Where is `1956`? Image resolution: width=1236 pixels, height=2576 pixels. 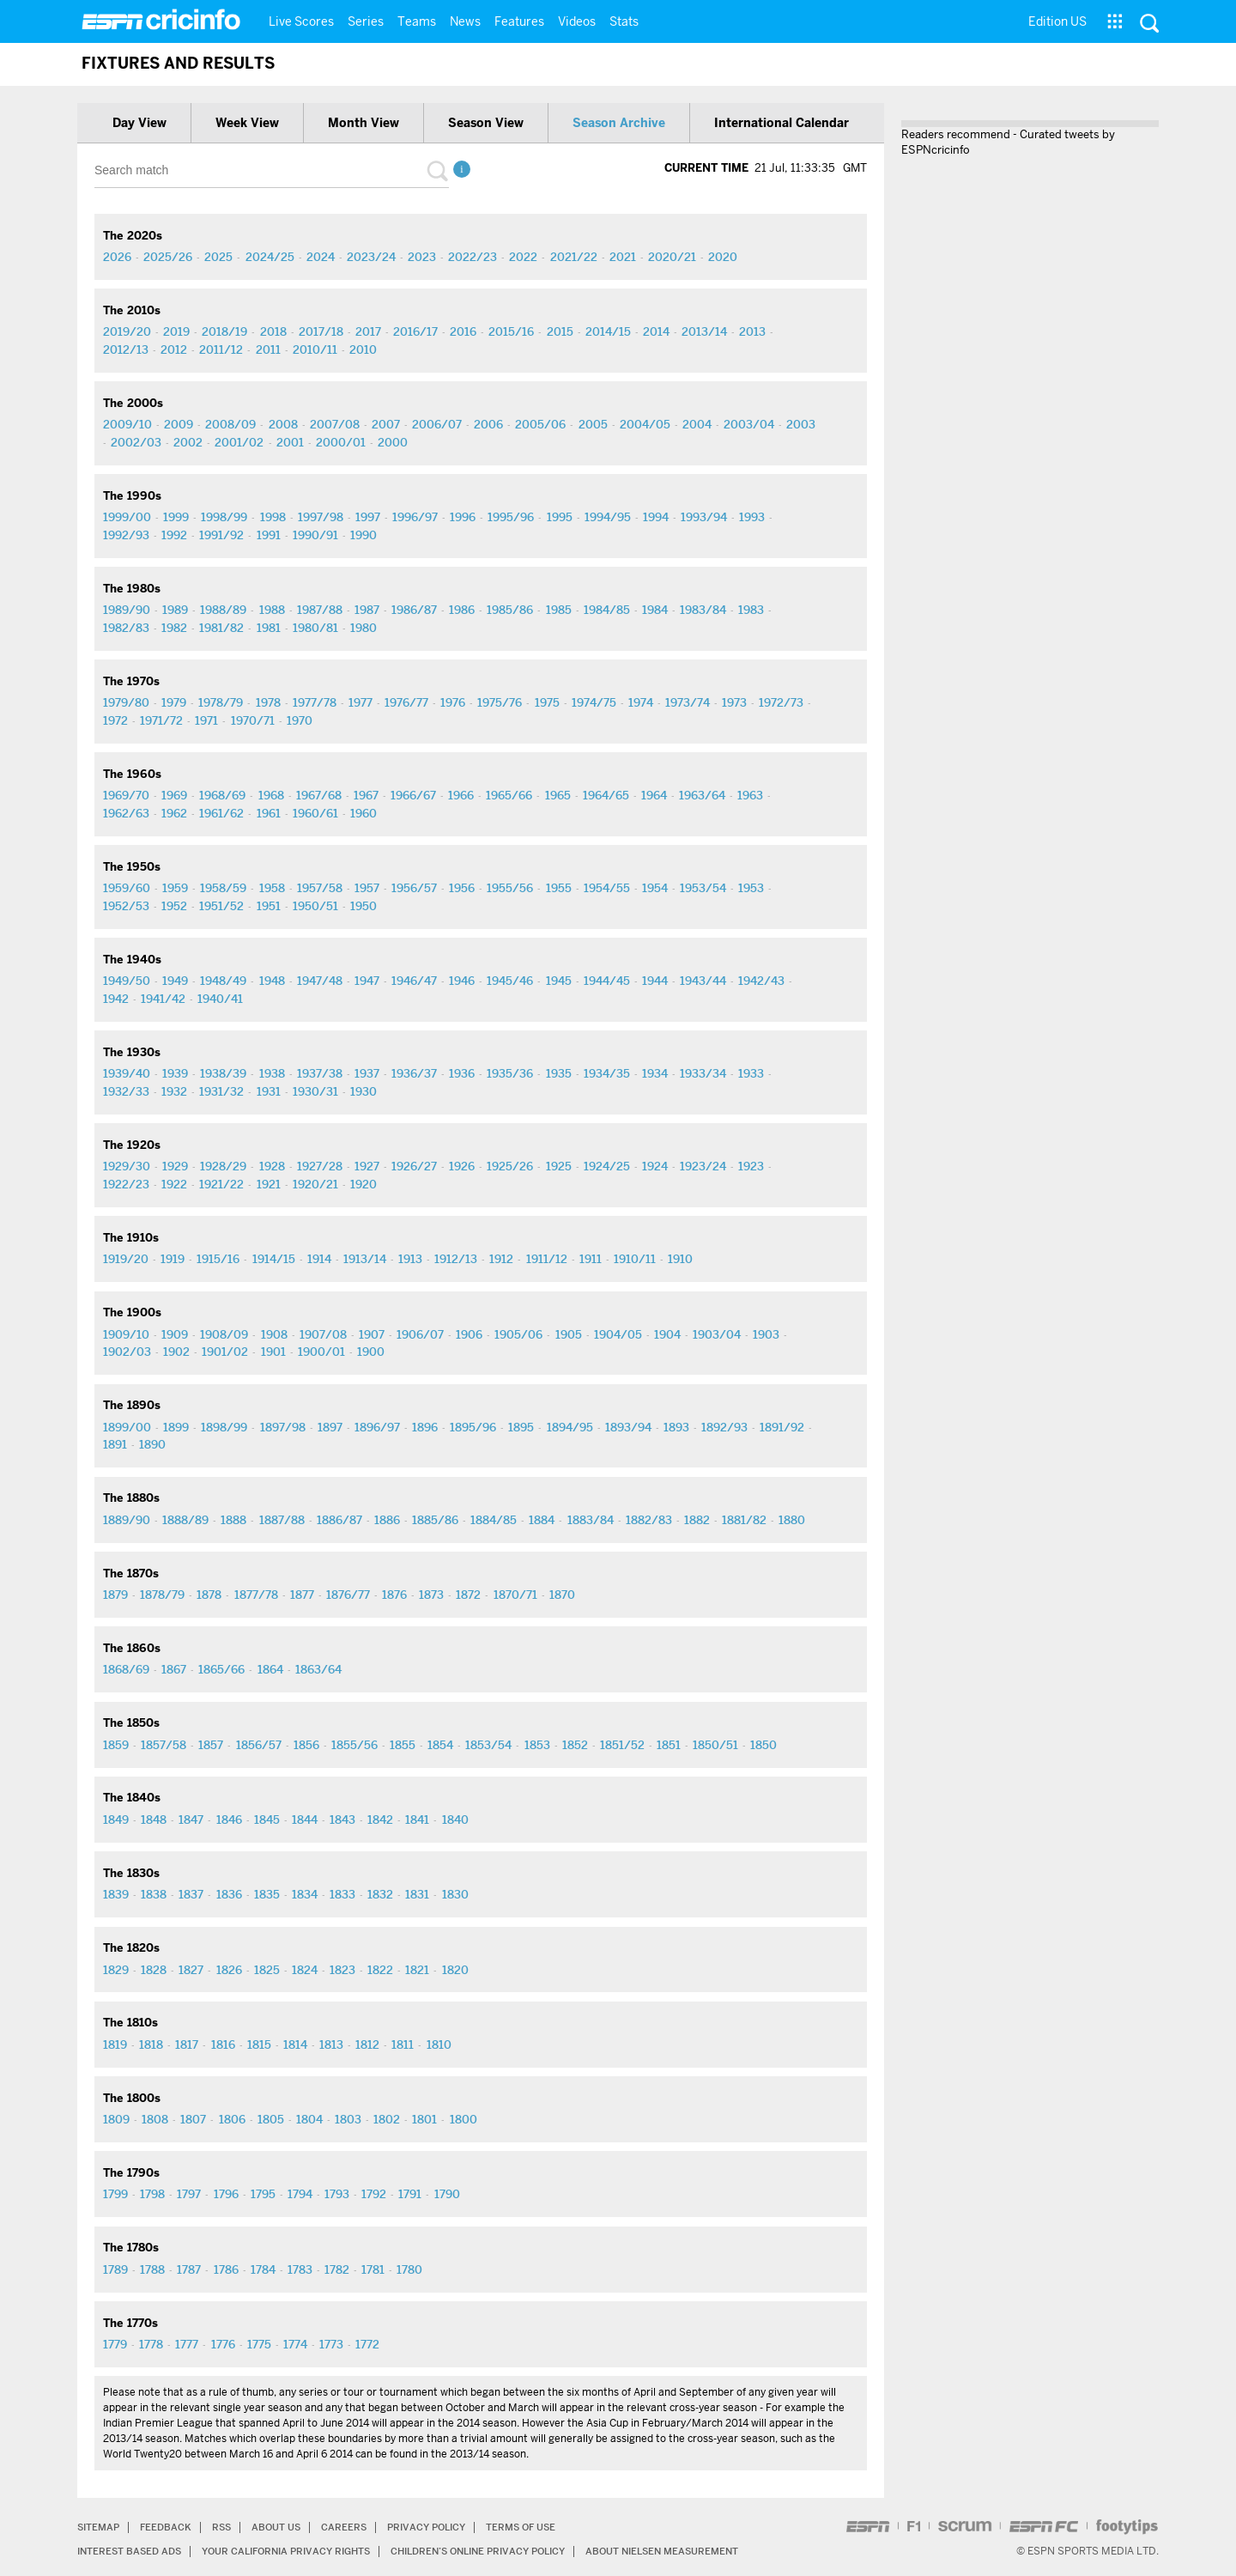 1956 is located at coordinates (462, 888).